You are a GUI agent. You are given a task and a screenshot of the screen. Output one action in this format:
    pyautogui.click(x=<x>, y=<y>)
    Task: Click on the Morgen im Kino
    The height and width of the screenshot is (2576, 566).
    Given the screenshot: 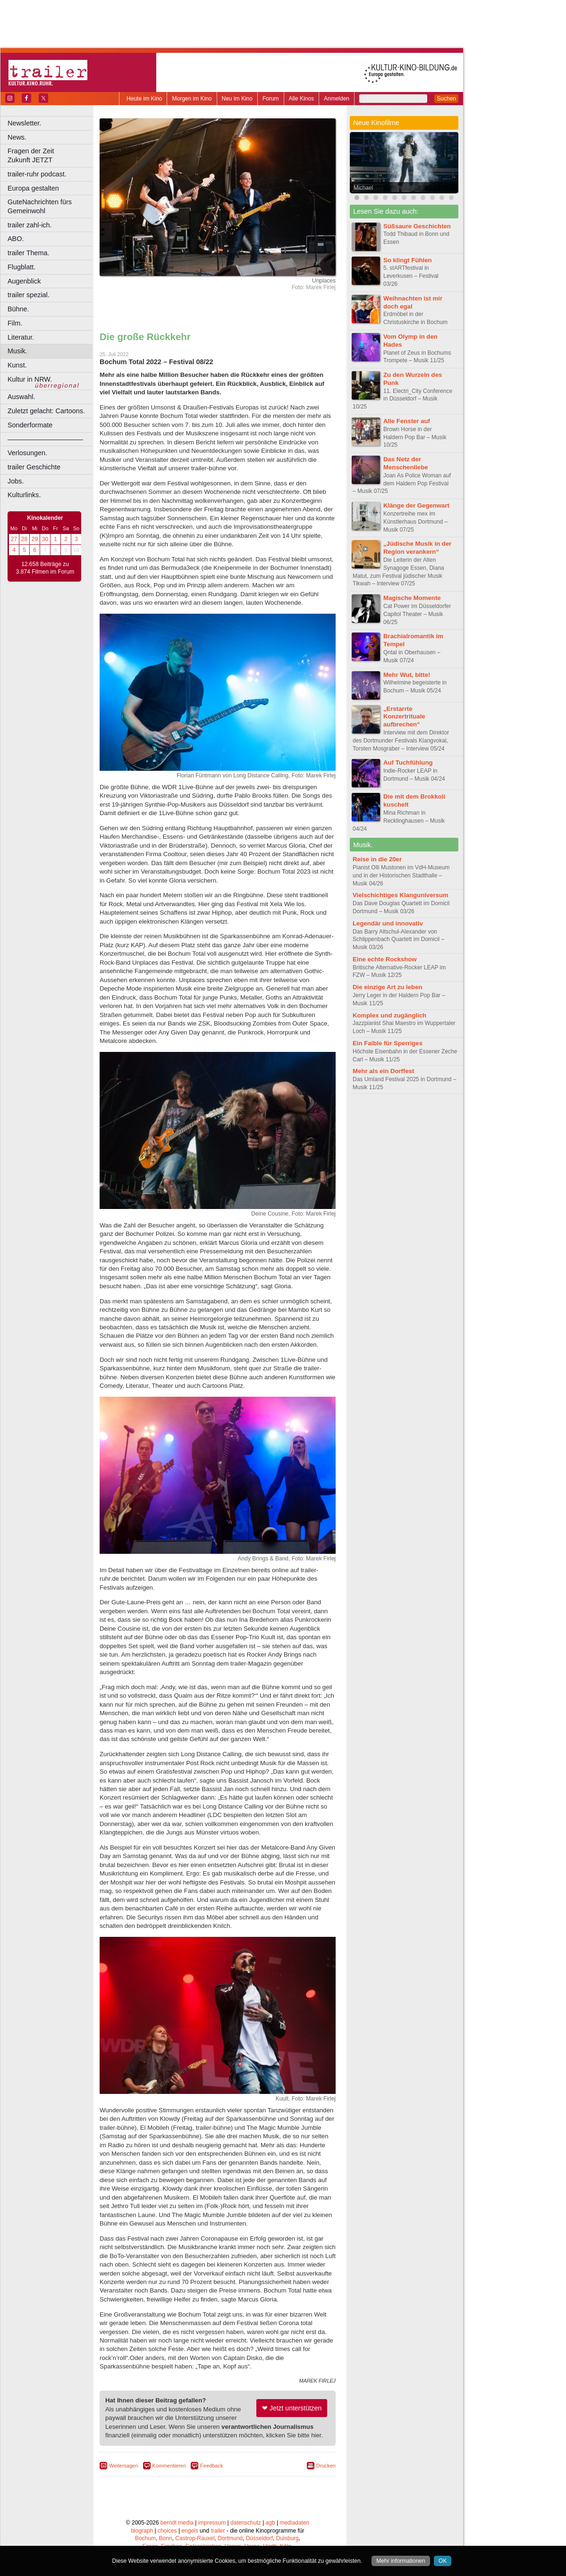 What is the action you would take?
    pyautogui.click(x=191, y=98)
    